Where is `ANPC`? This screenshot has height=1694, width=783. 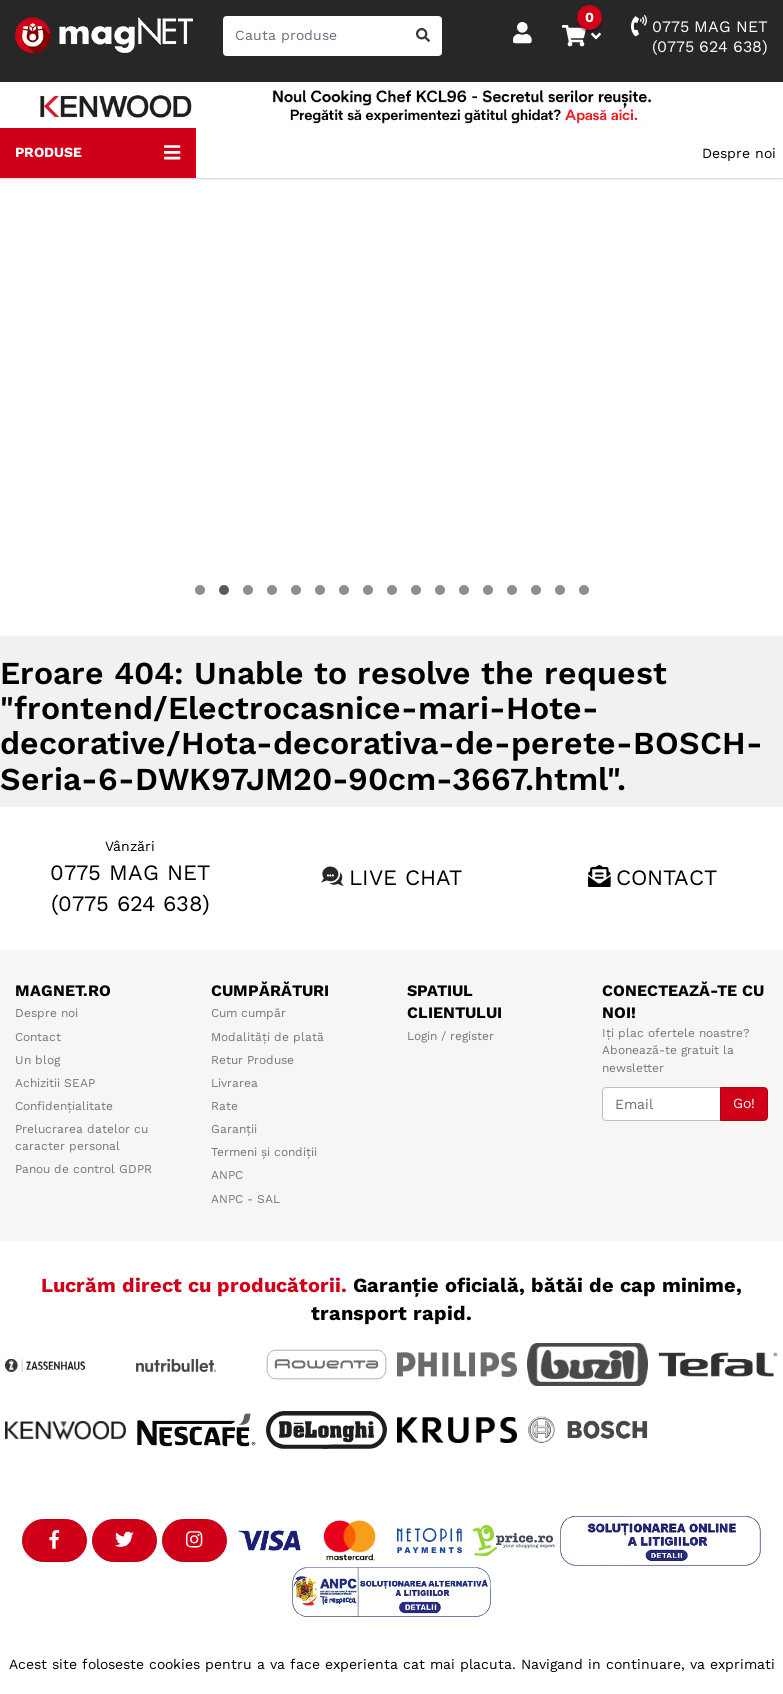
ANPC is located at coordinates (227, 1175).